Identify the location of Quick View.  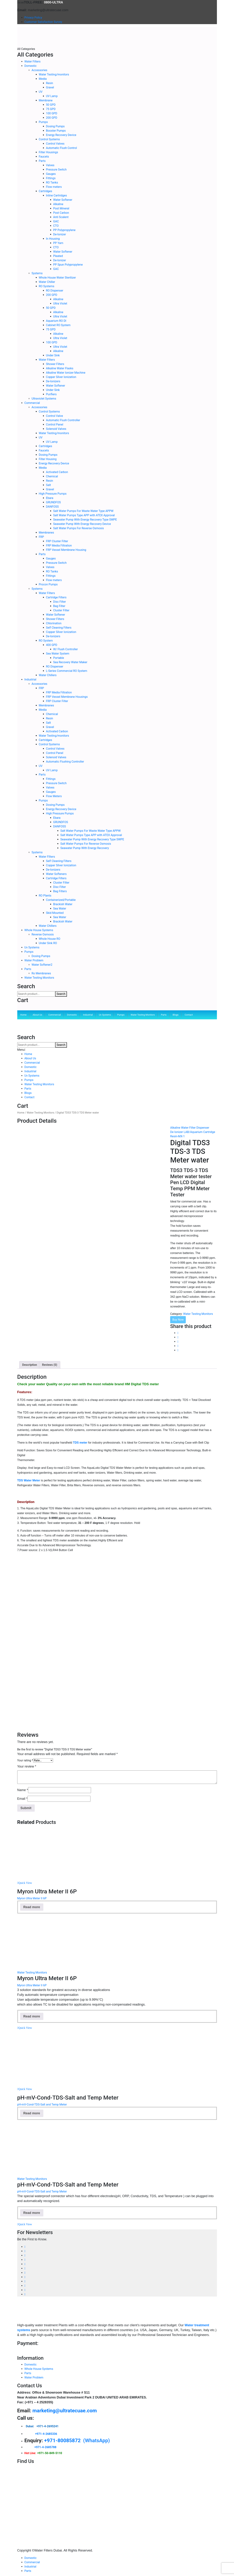
(25, 1882).